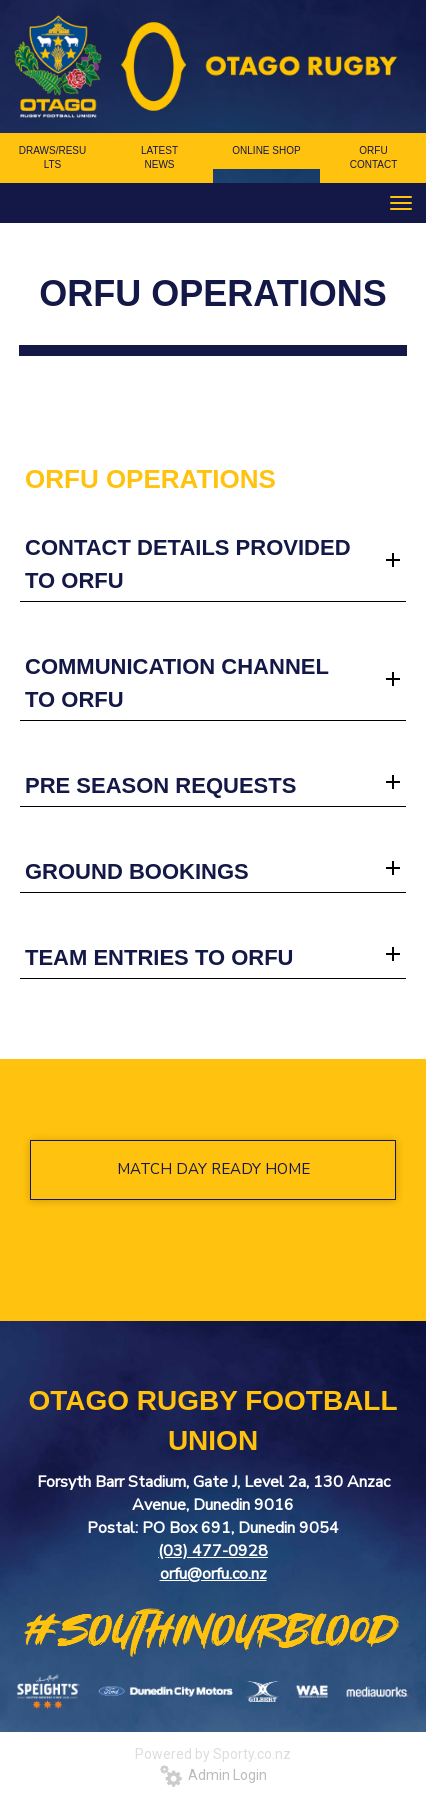 The image size is (426, 1798). I want to click on MATCH DAY READY HOME, so click(213, 1169).